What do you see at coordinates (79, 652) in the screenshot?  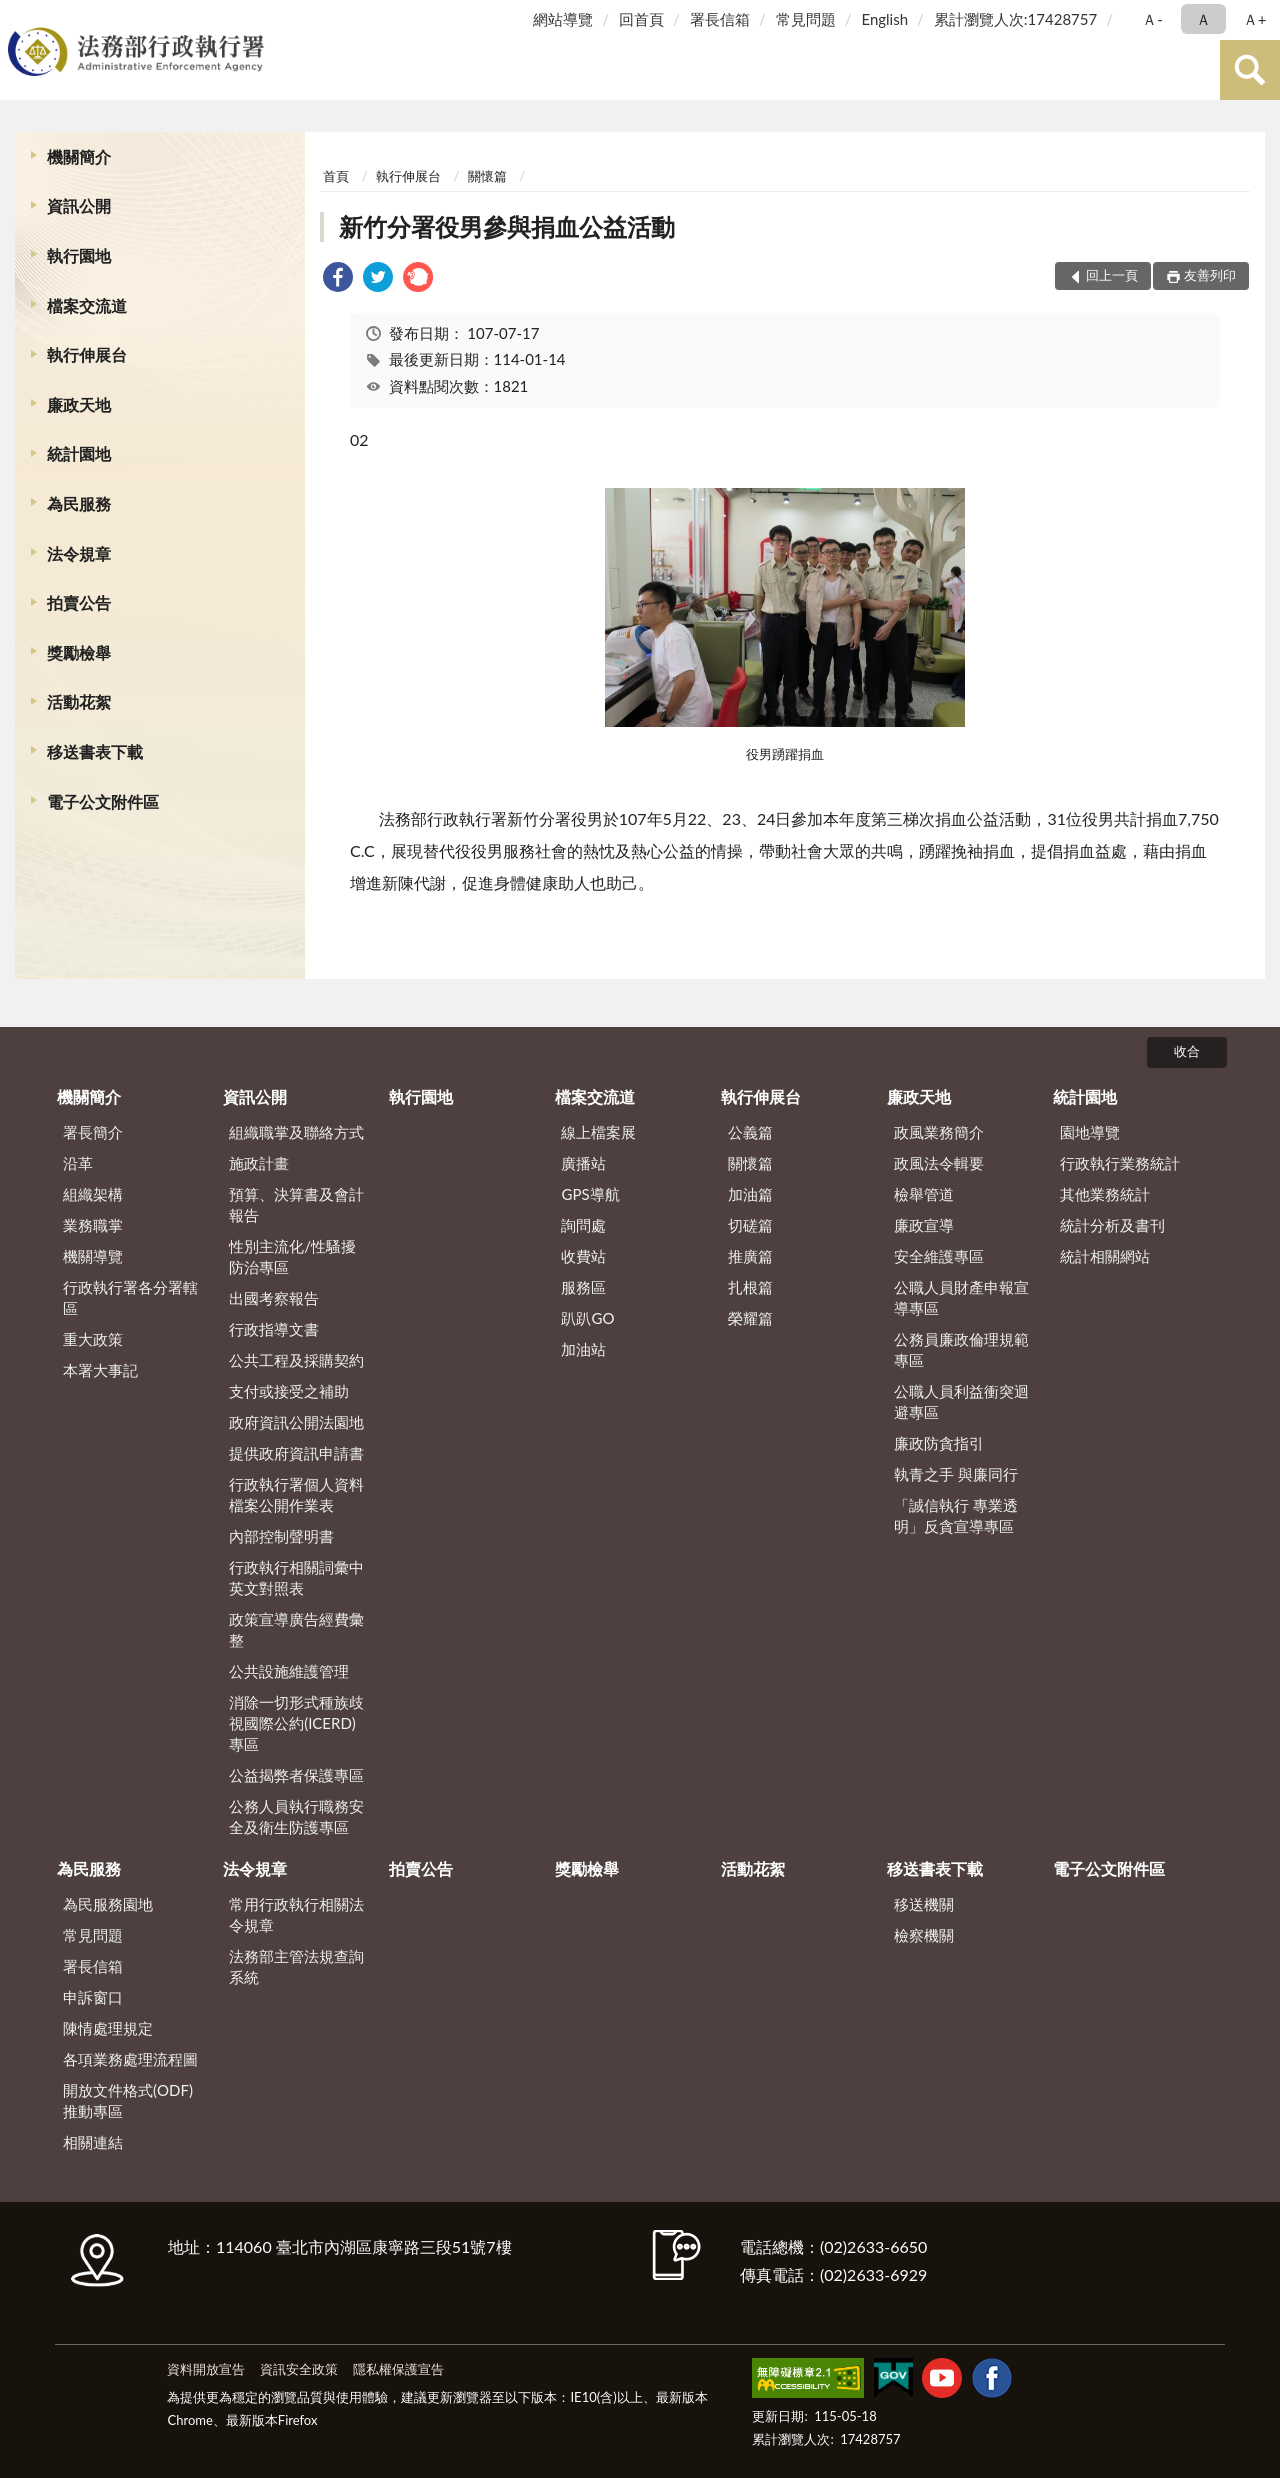 I see `獎勵檢舉` at bounding box center [79, 652].